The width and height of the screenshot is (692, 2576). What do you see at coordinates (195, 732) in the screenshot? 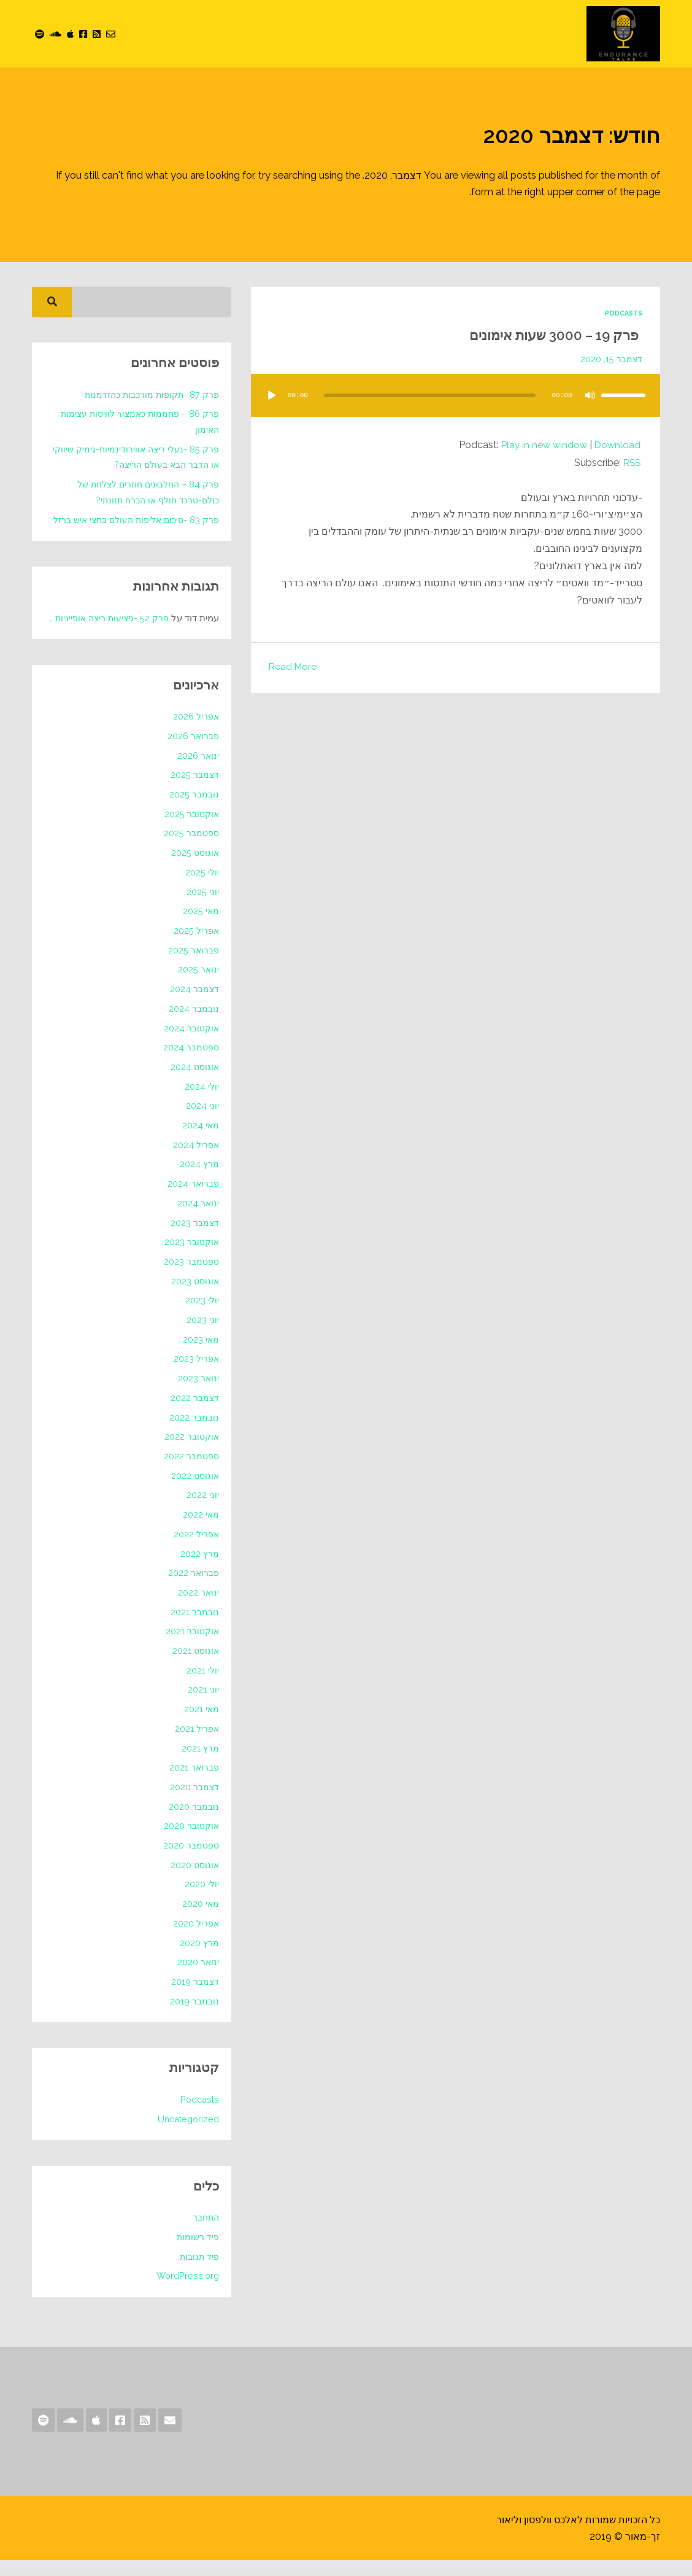
I see `אפריל 2026` at bounding box center [195, 732].